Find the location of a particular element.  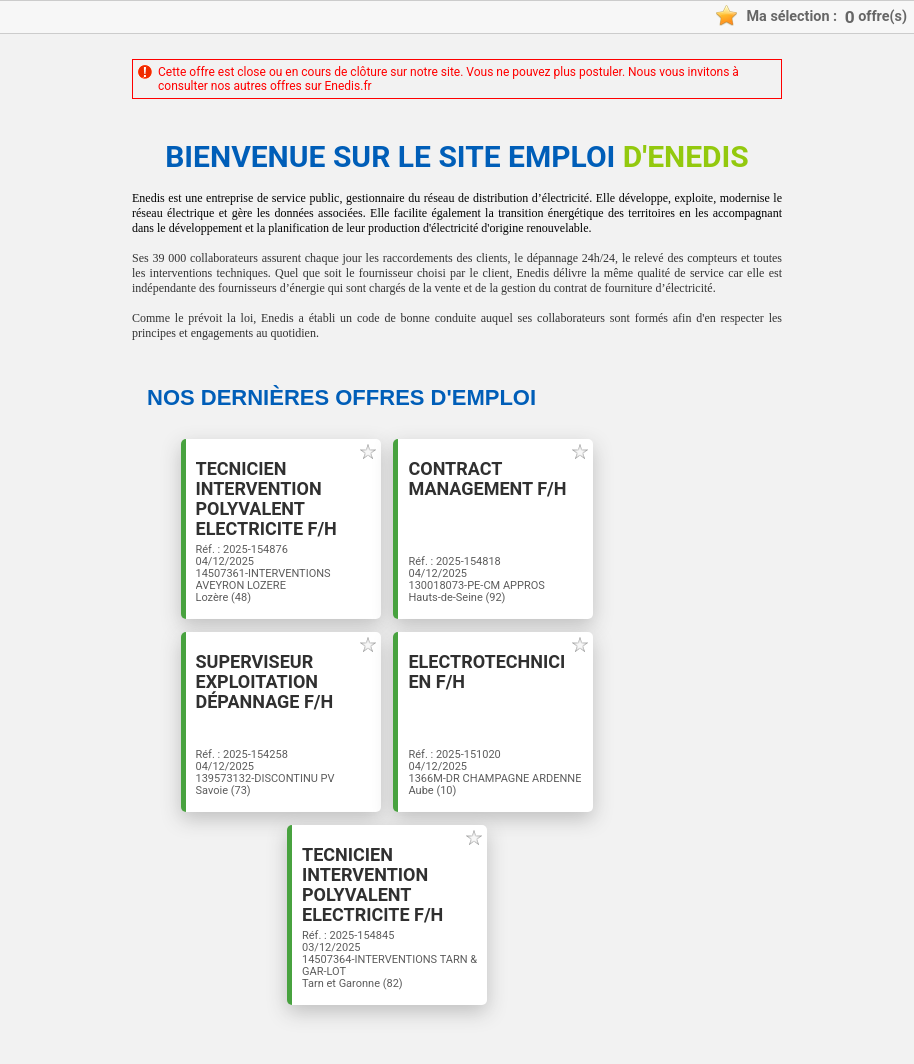

Electrotechnicien F/H is located at coordinates (486, 672).